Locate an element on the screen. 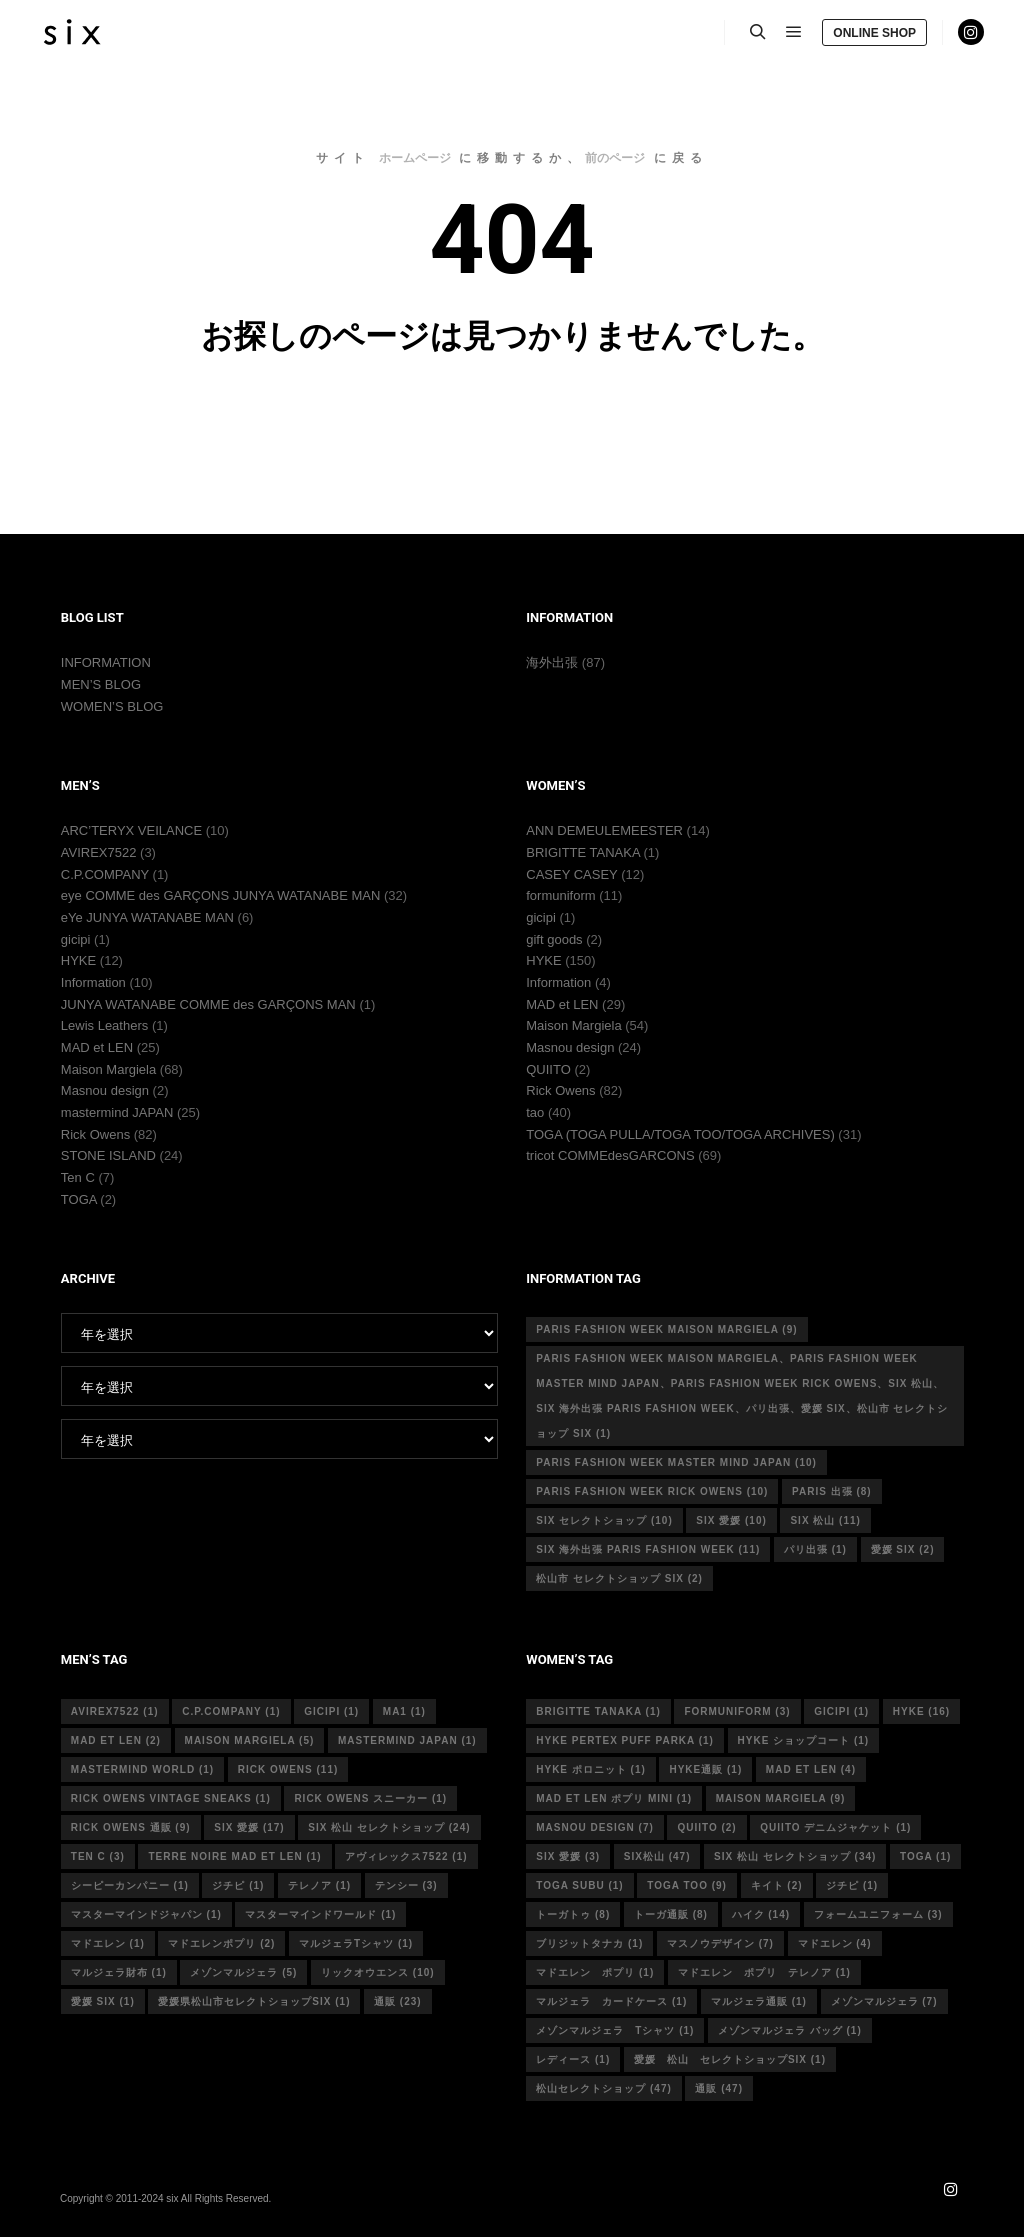 This screenshot has height=2237, width=1024. RICK OWENS 通販 [RICK OWENS 通販 (9個の項目)] is located at coordinates (131, 1827).